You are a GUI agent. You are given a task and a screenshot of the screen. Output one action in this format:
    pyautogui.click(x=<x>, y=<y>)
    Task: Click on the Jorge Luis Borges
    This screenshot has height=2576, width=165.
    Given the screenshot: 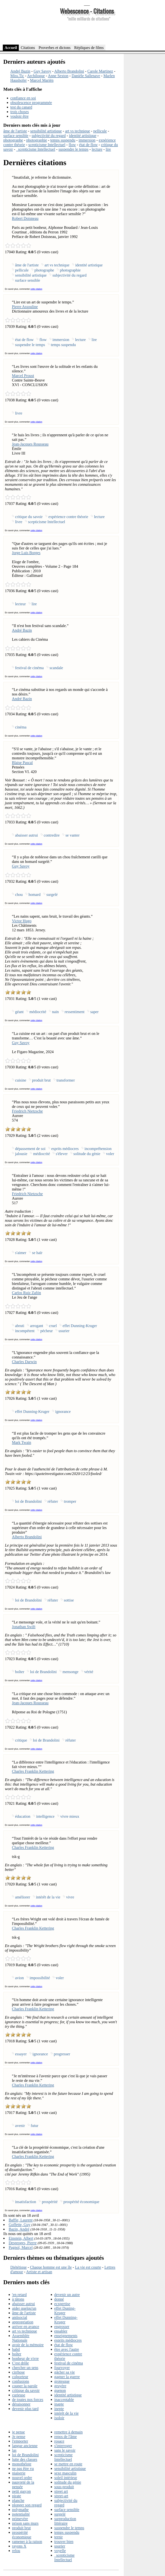 What is the action you would take?
    pyautogui.click(x=26, y=553)
    